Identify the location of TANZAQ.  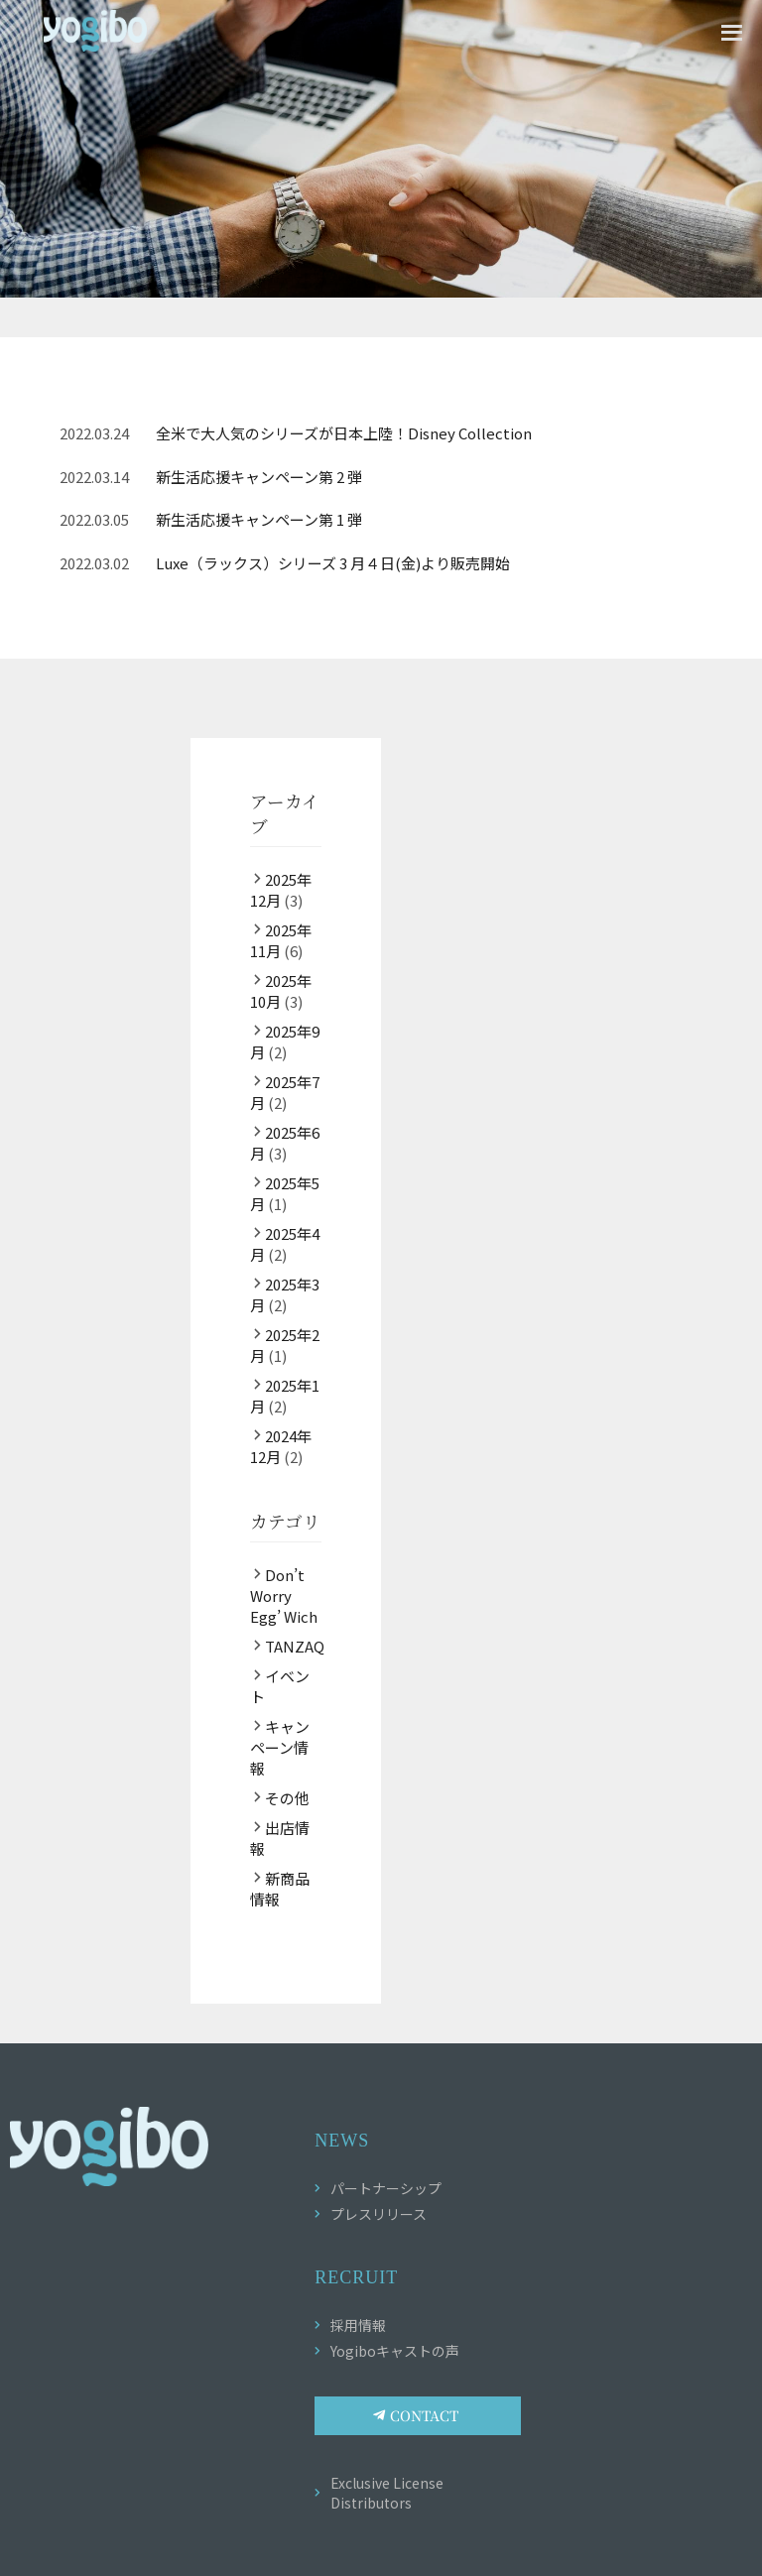
(294, 1646).